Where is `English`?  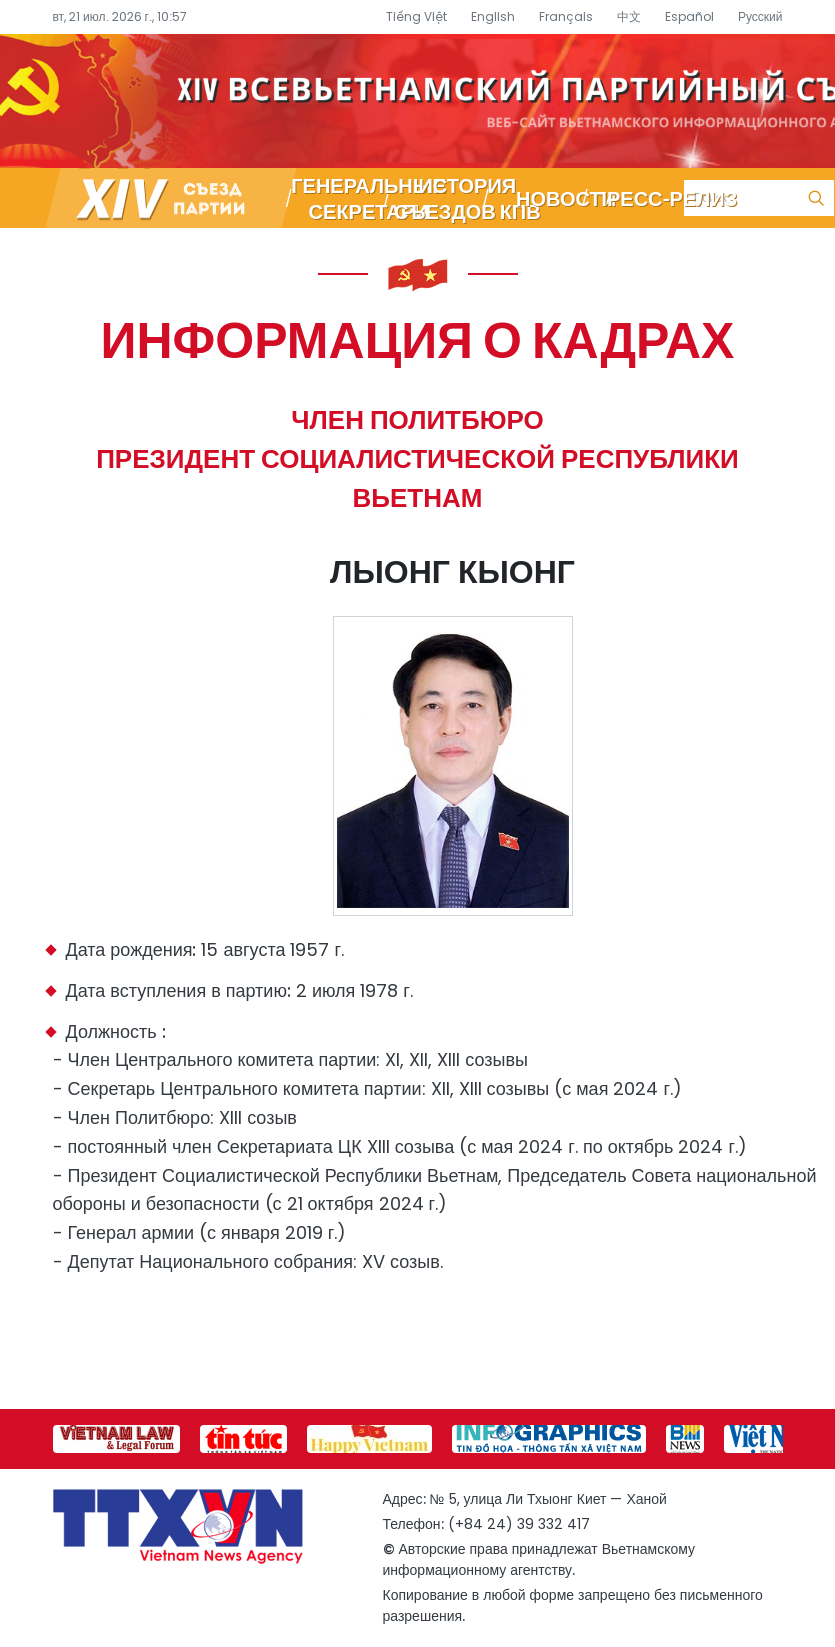
English is located at coordinates (493, 16).